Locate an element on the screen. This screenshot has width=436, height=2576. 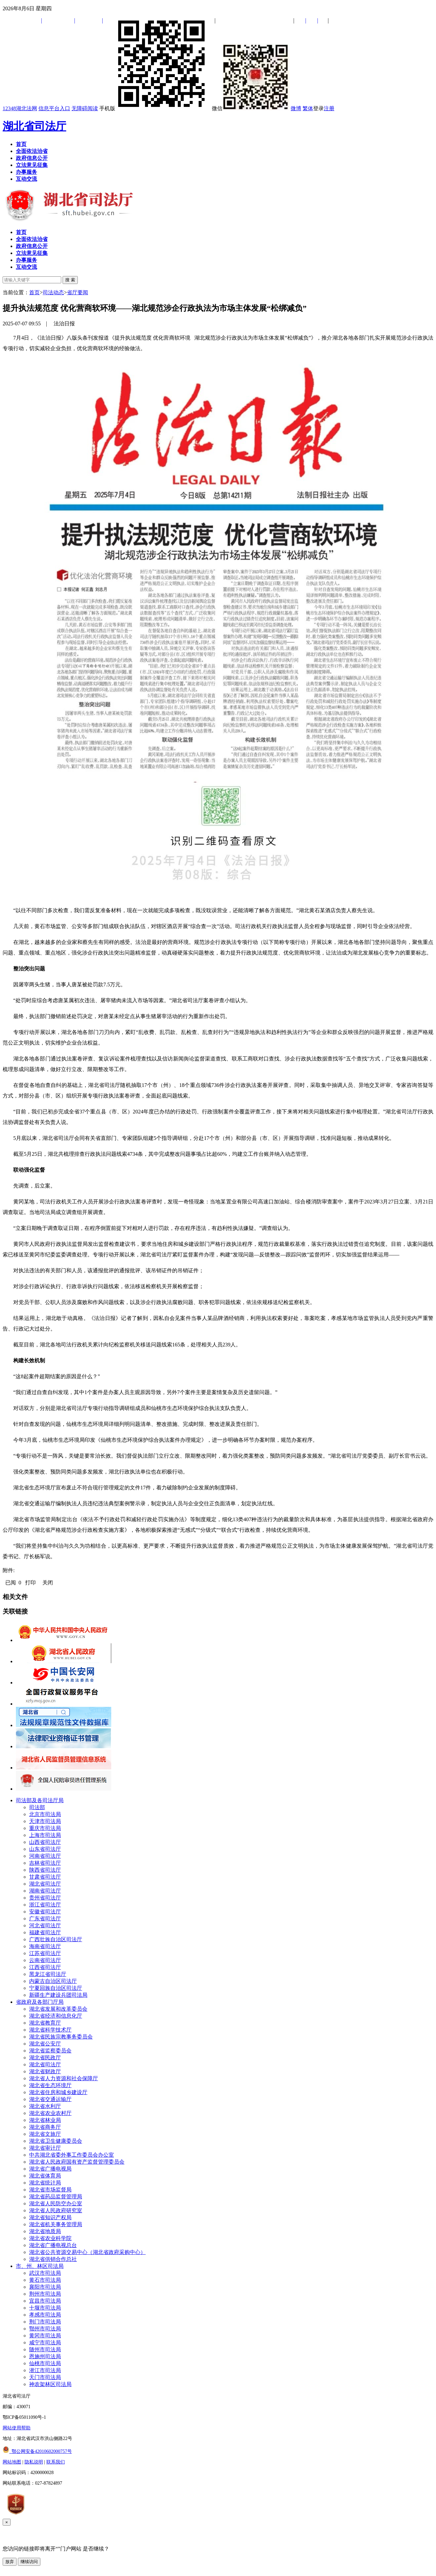
天门市司法局 is located at coordinates (45, 2377).